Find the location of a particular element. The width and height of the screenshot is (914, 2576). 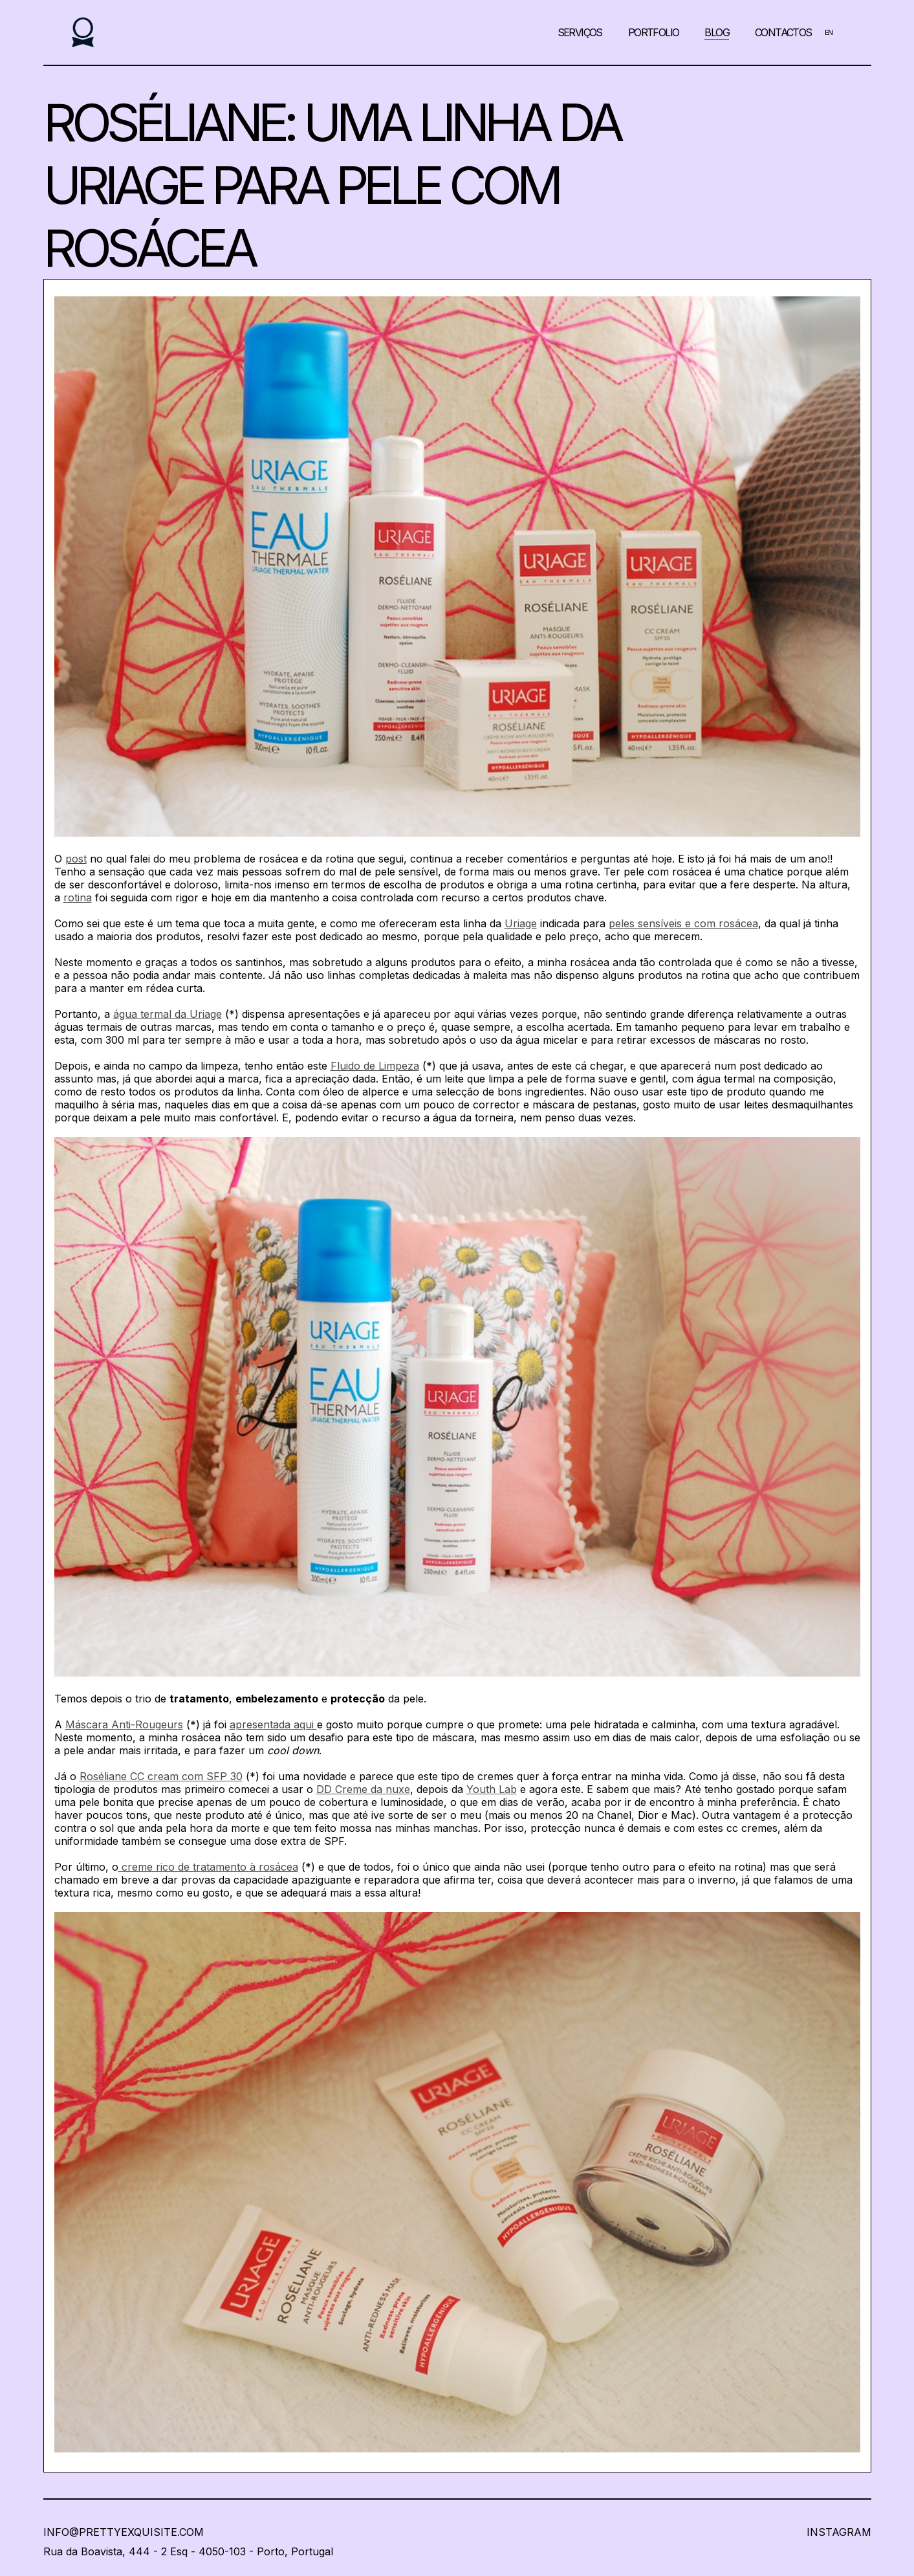

Blog is located at coordinates (716, 32).